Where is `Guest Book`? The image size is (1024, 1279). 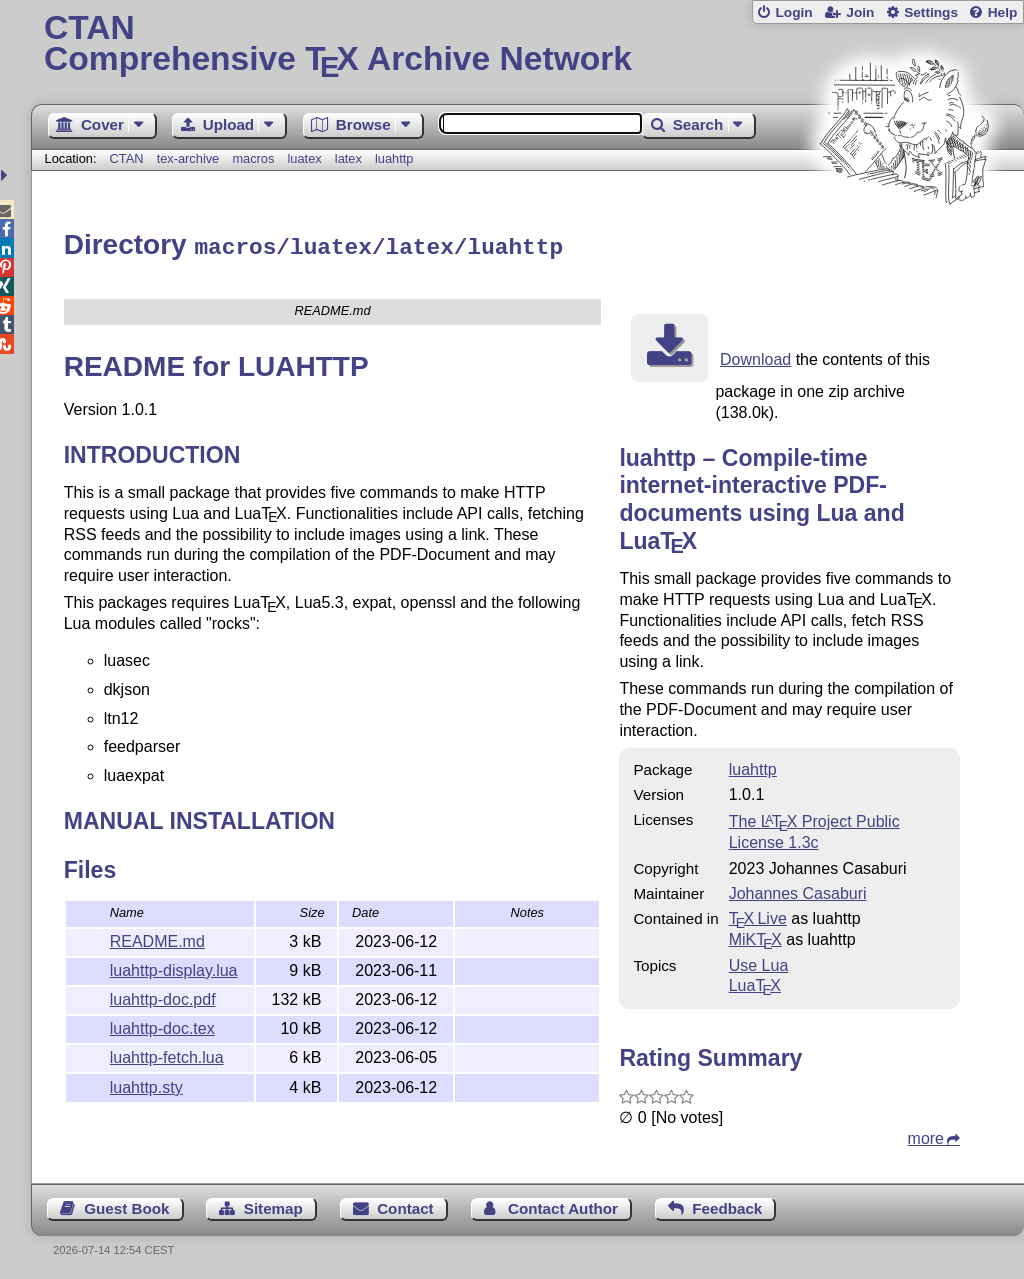
Guest Book is located at coordinates (126, 1205).